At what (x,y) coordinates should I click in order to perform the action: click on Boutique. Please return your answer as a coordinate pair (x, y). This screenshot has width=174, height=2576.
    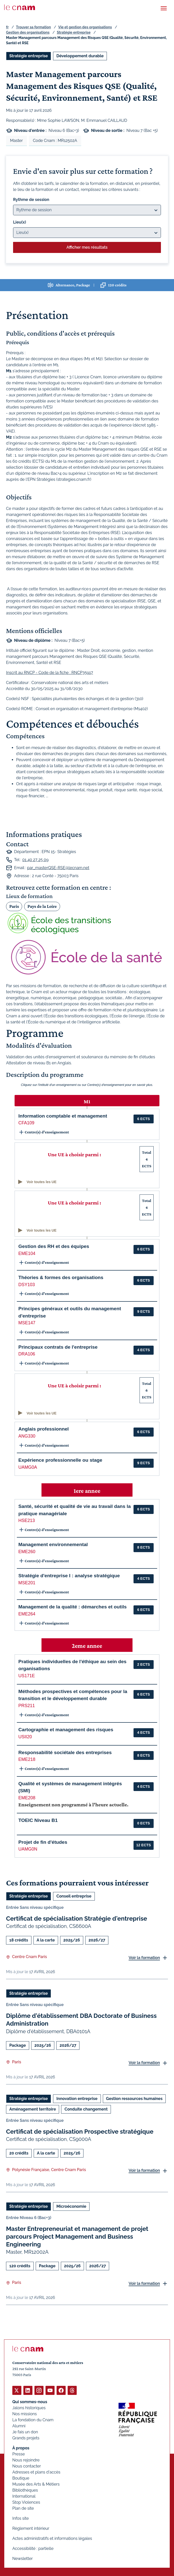
    Looking at the image, I should click on (20, 2478).